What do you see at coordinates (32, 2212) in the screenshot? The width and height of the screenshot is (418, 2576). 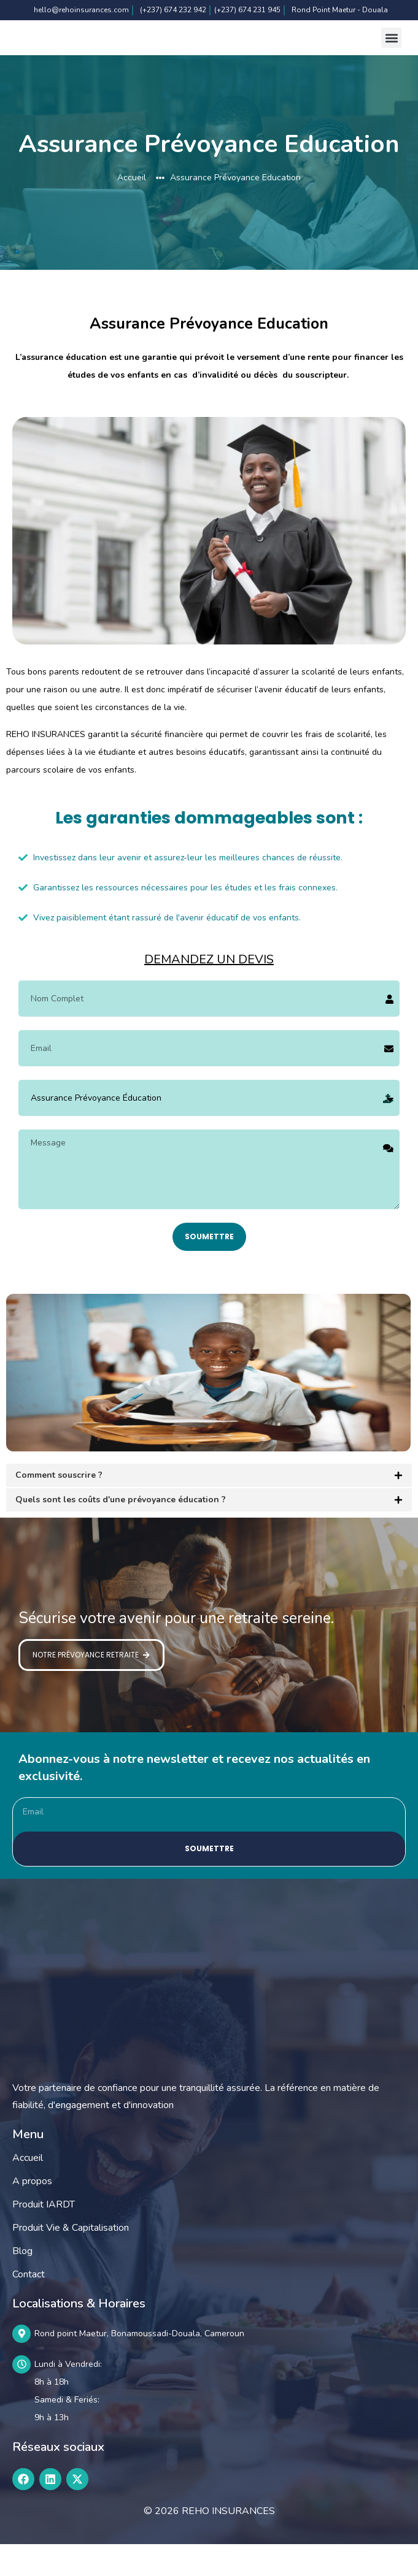 I see `A propos` at bounding box center [32, 2212].